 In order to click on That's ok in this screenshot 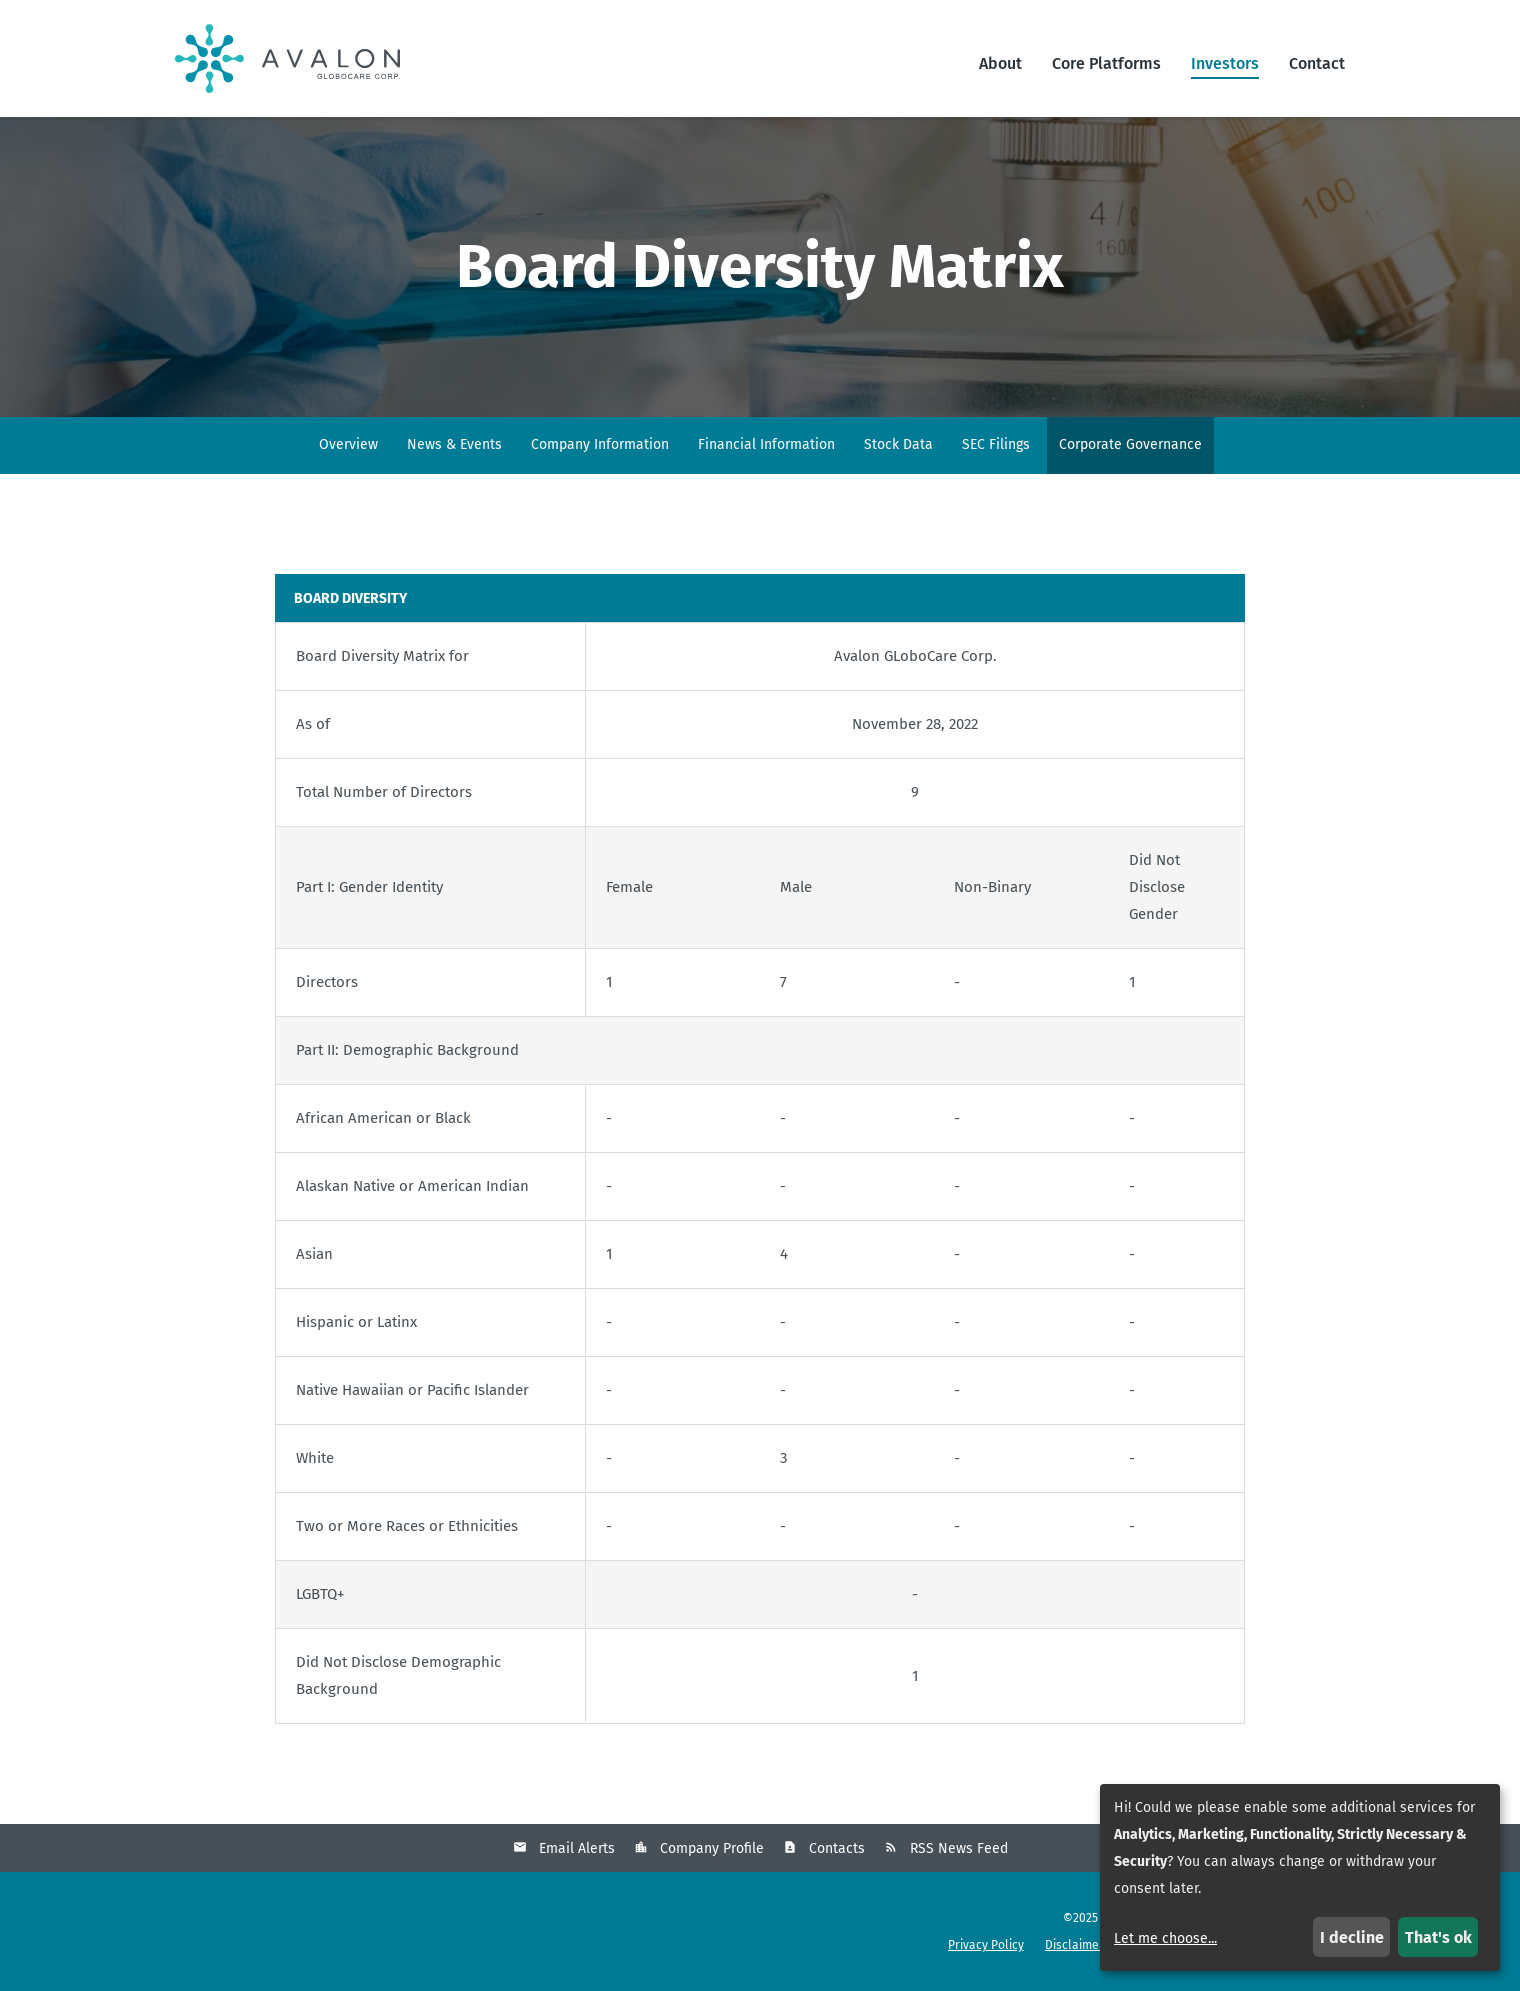, I will do `click(1438, 1937)`.